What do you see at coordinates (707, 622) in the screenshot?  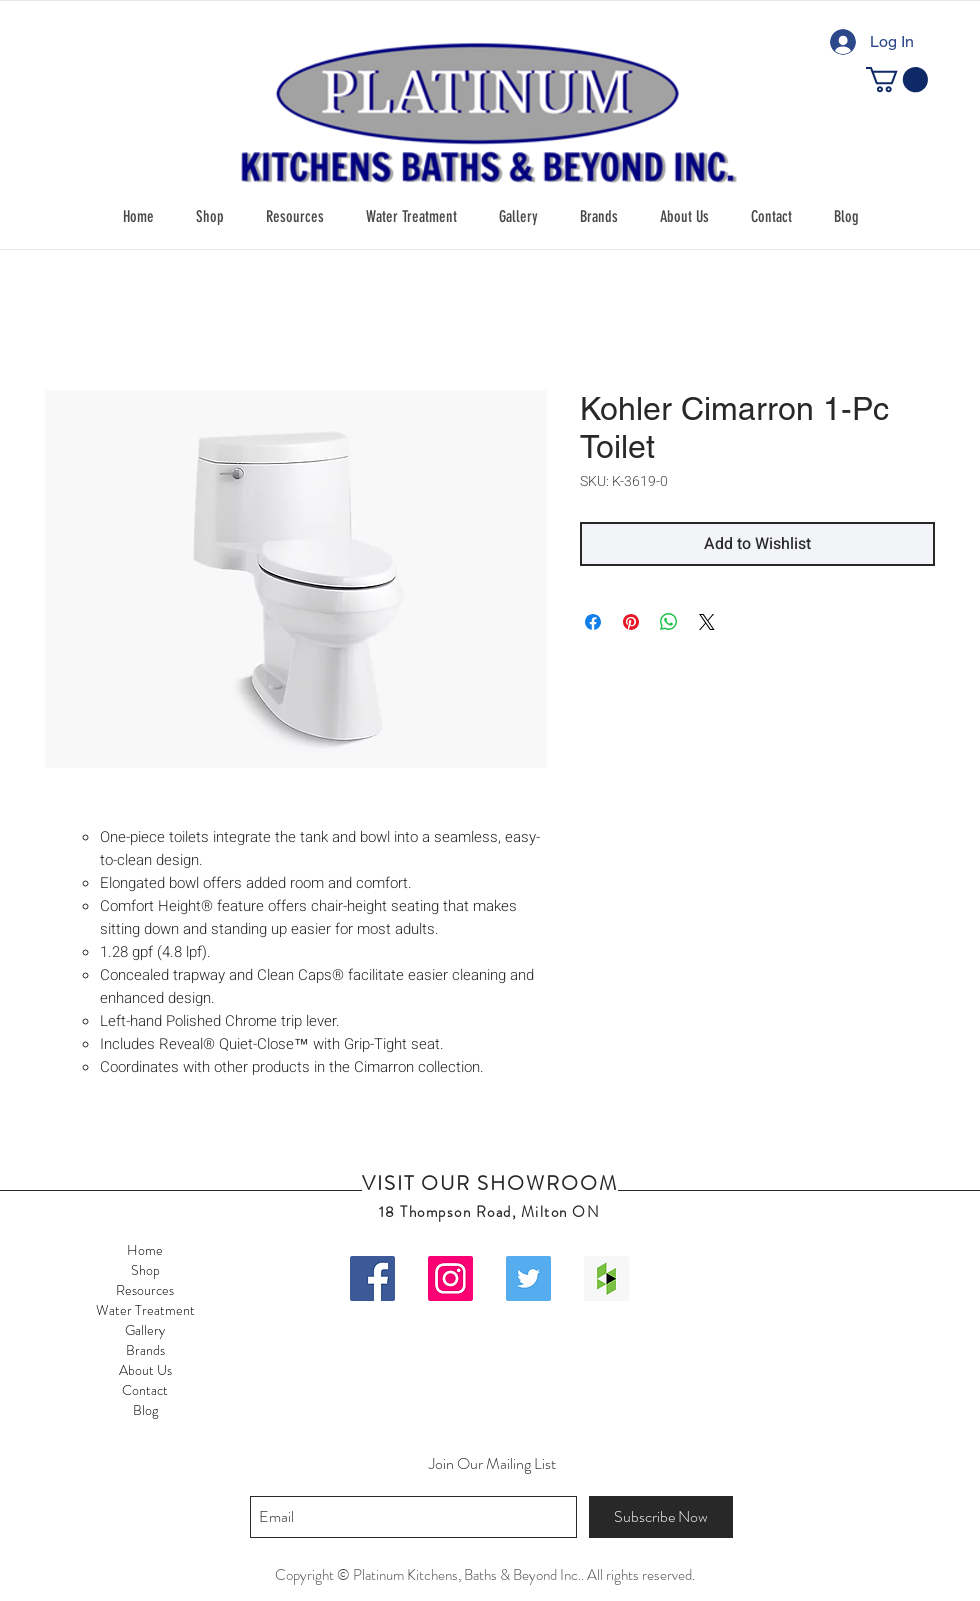 I see `[Share on X]` at bounding box center [707, 622].